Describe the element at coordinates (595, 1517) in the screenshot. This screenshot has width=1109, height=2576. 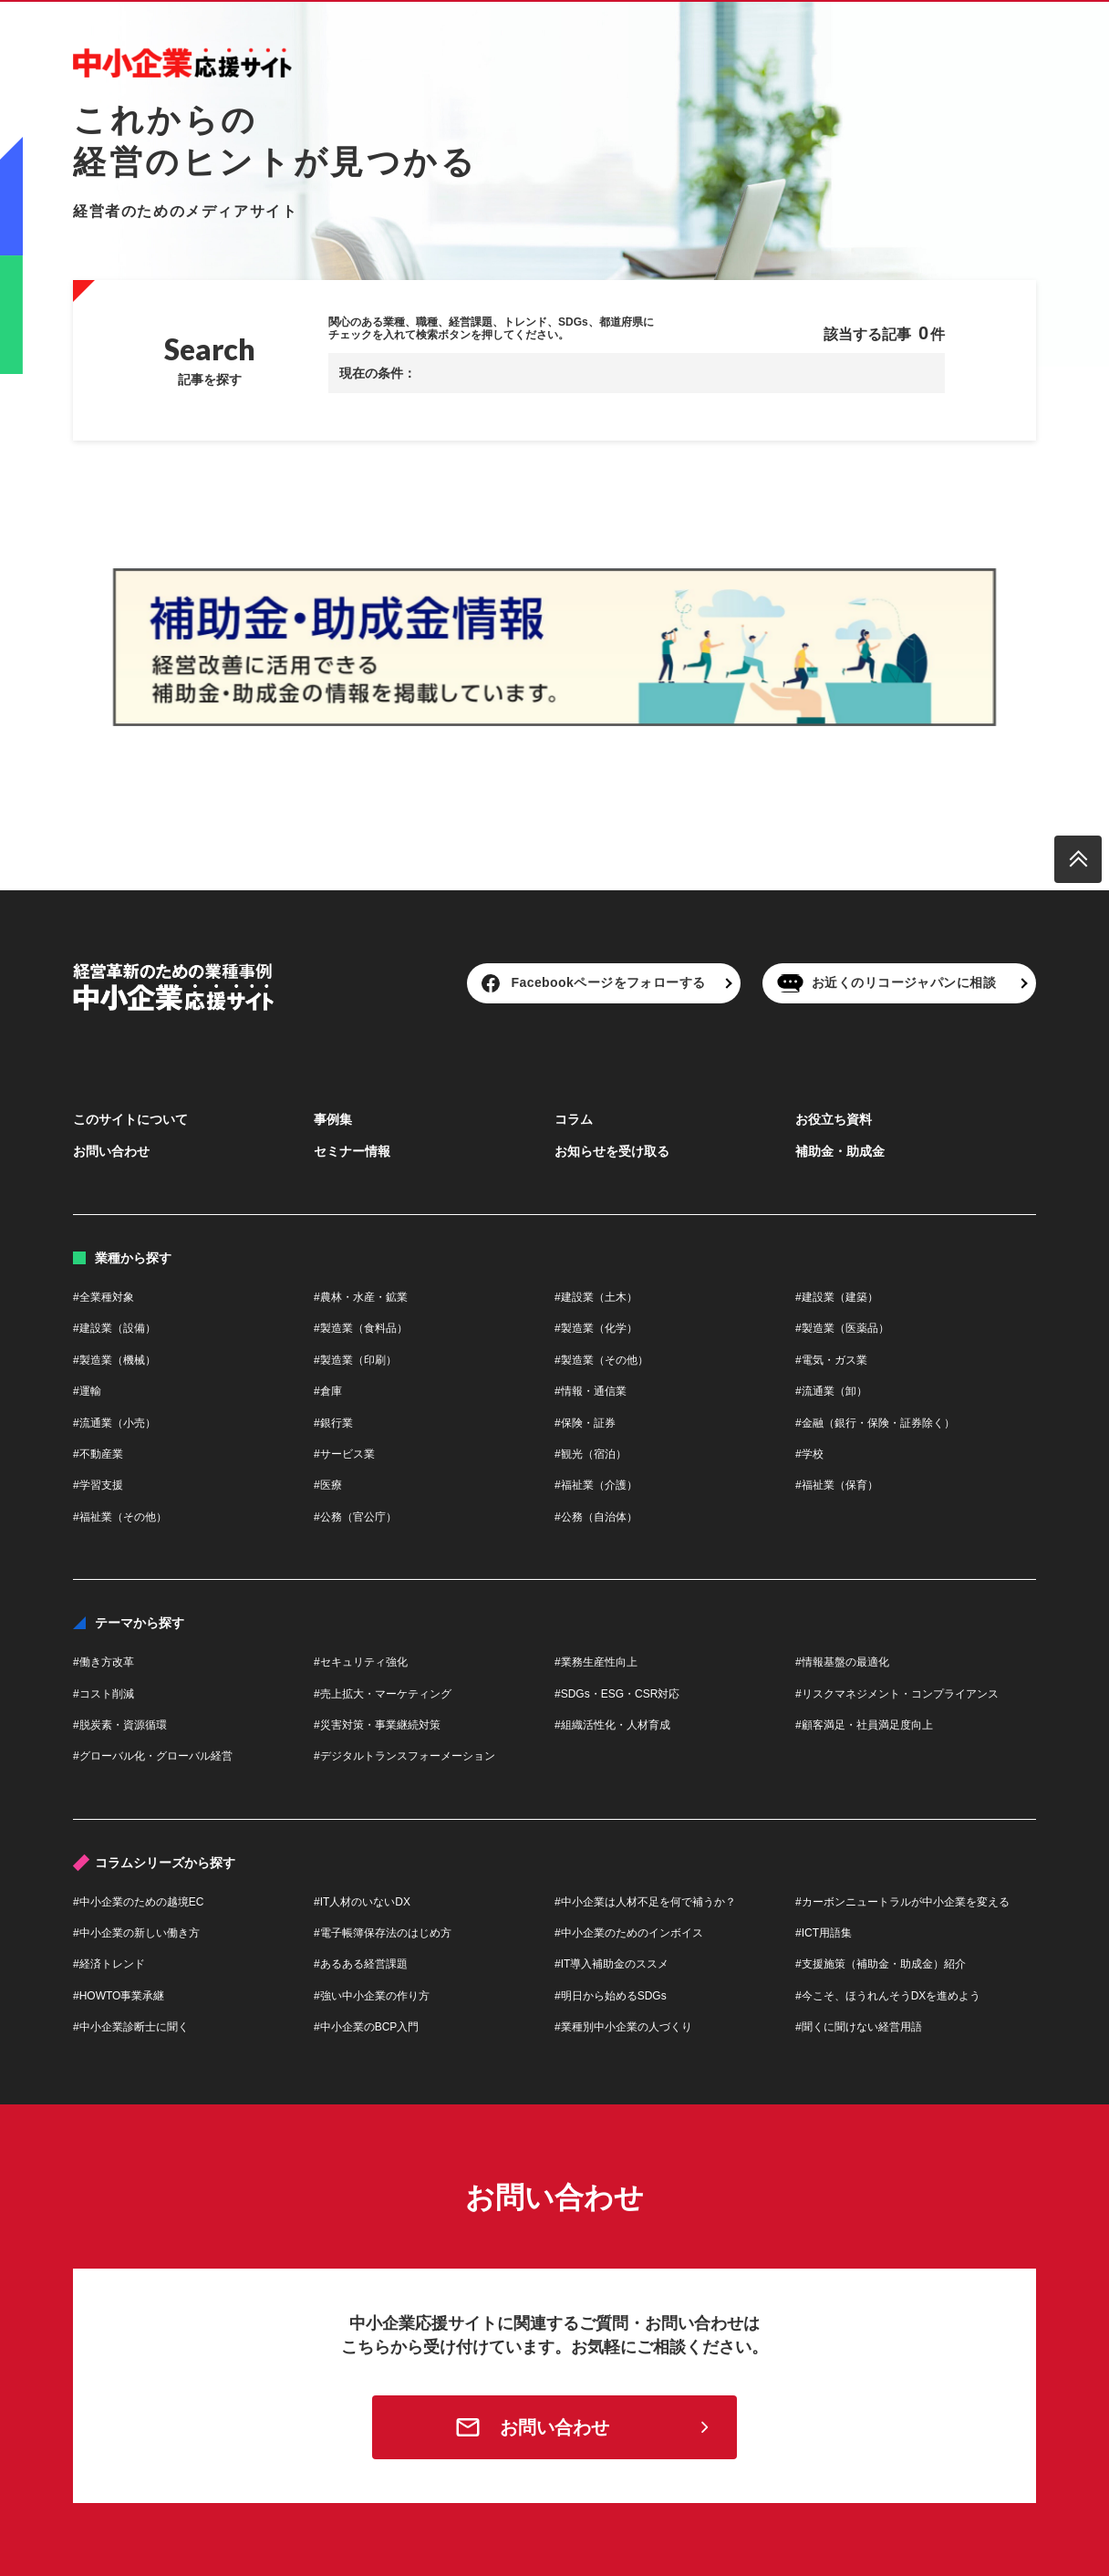
I see `#公務（自治体）` at that location.